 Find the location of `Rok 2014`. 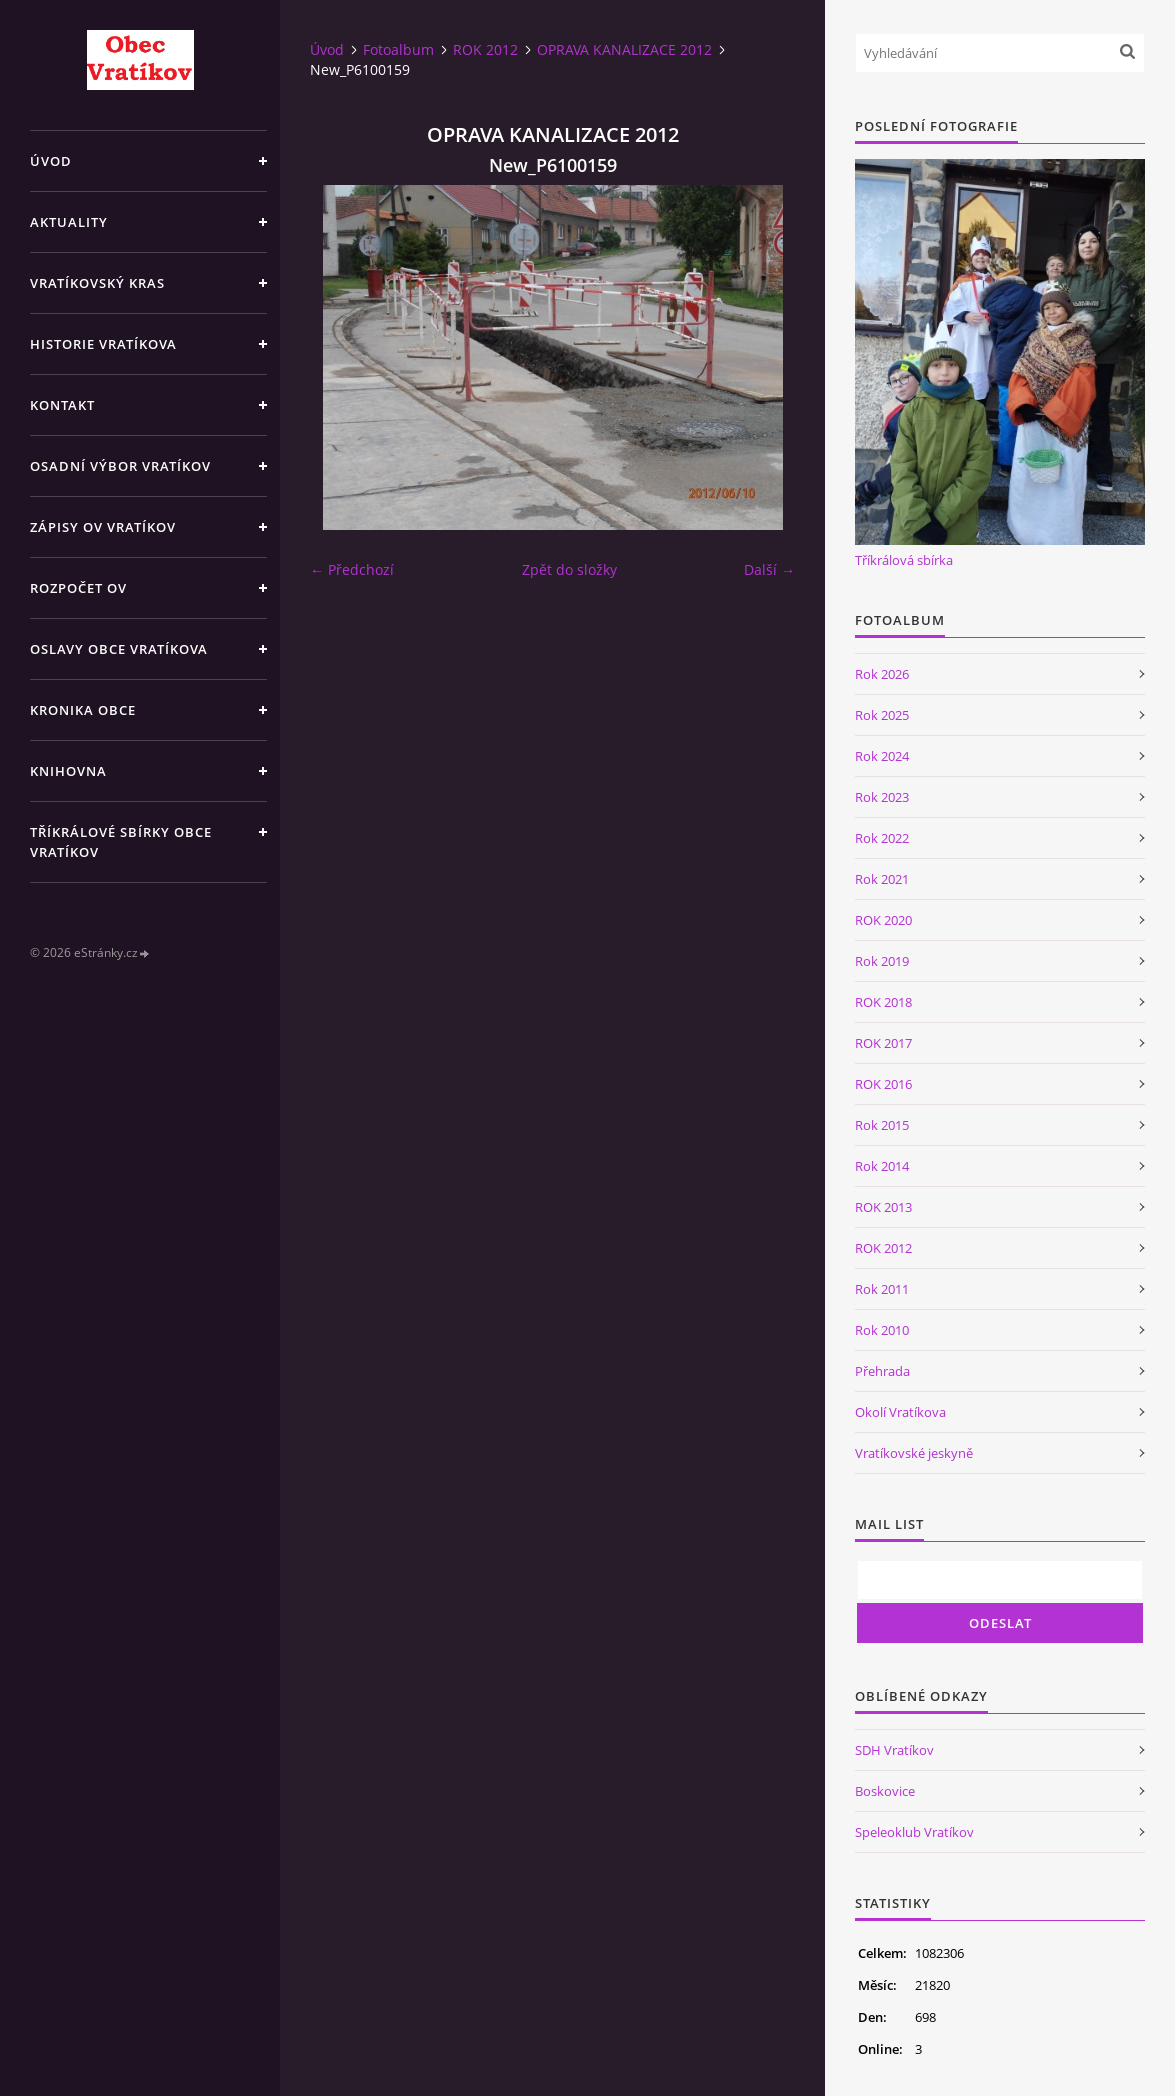

Rok 2014 is located at coordinates (882, 1166).